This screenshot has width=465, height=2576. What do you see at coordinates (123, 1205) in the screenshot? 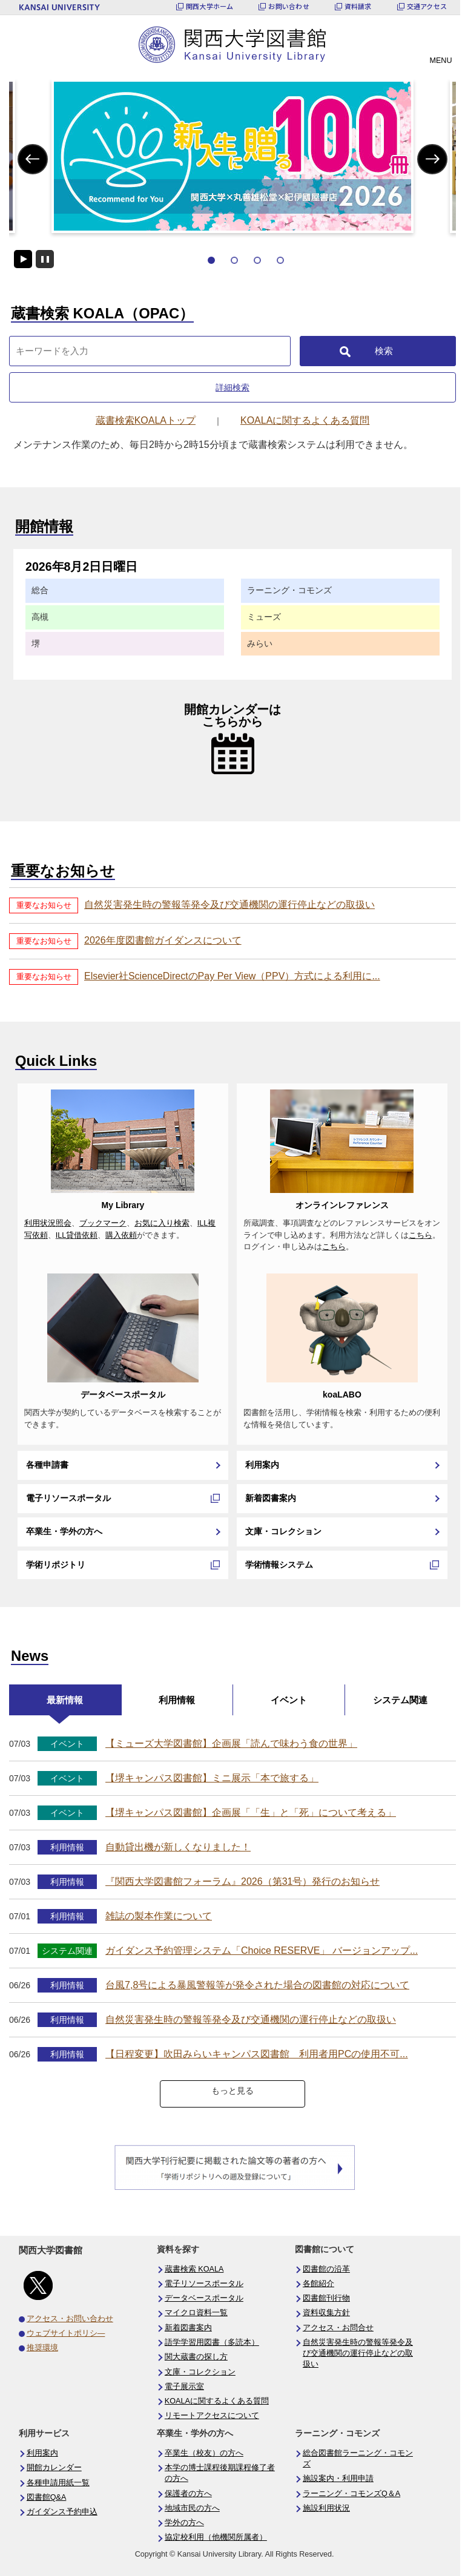
I see `My Library` at bounding box center [123, 1205].